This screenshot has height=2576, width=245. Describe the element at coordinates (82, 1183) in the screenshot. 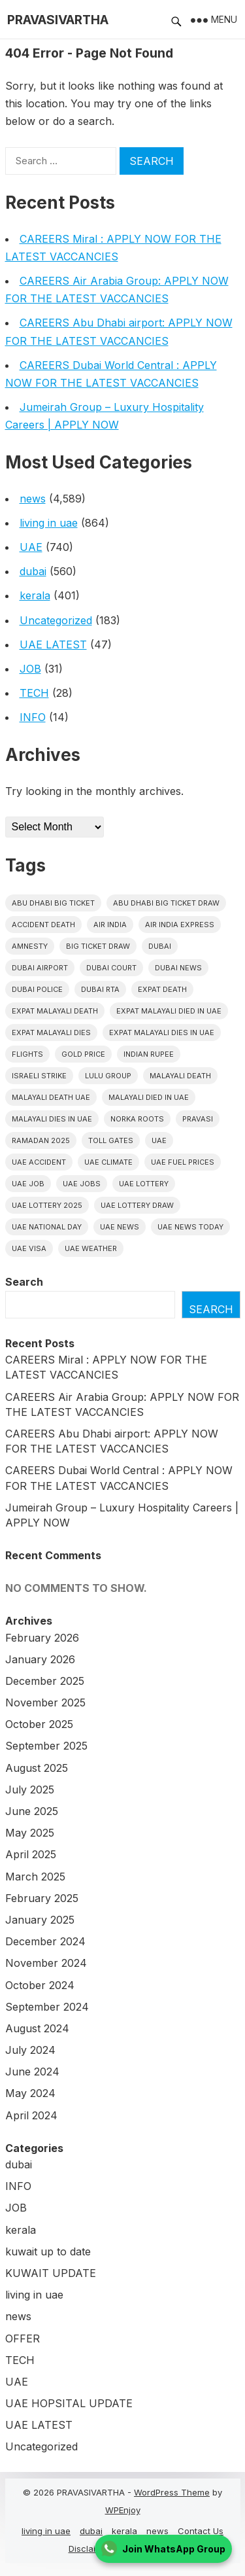

I see `UAE Jobs [UAE Jobs (23 items)]` at that location.